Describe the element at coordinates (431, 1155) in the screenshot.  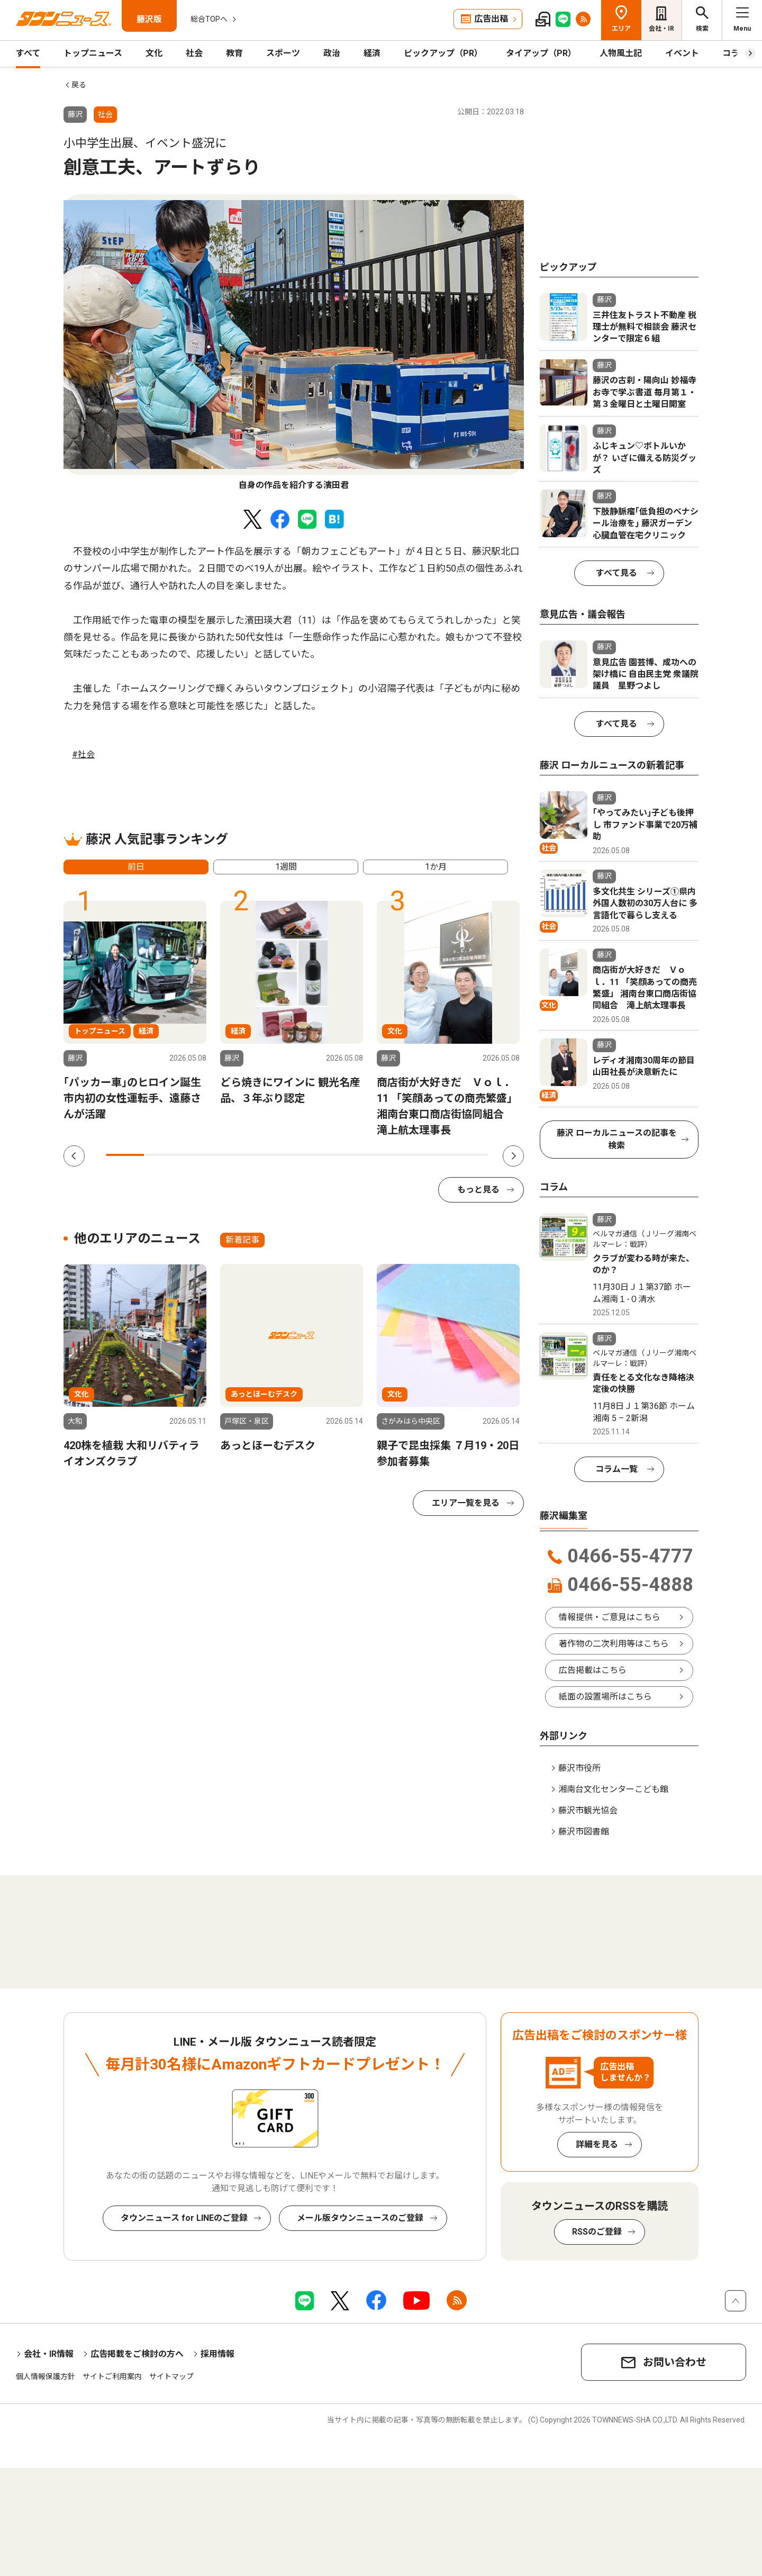
I see `9 [tab]` at that location.